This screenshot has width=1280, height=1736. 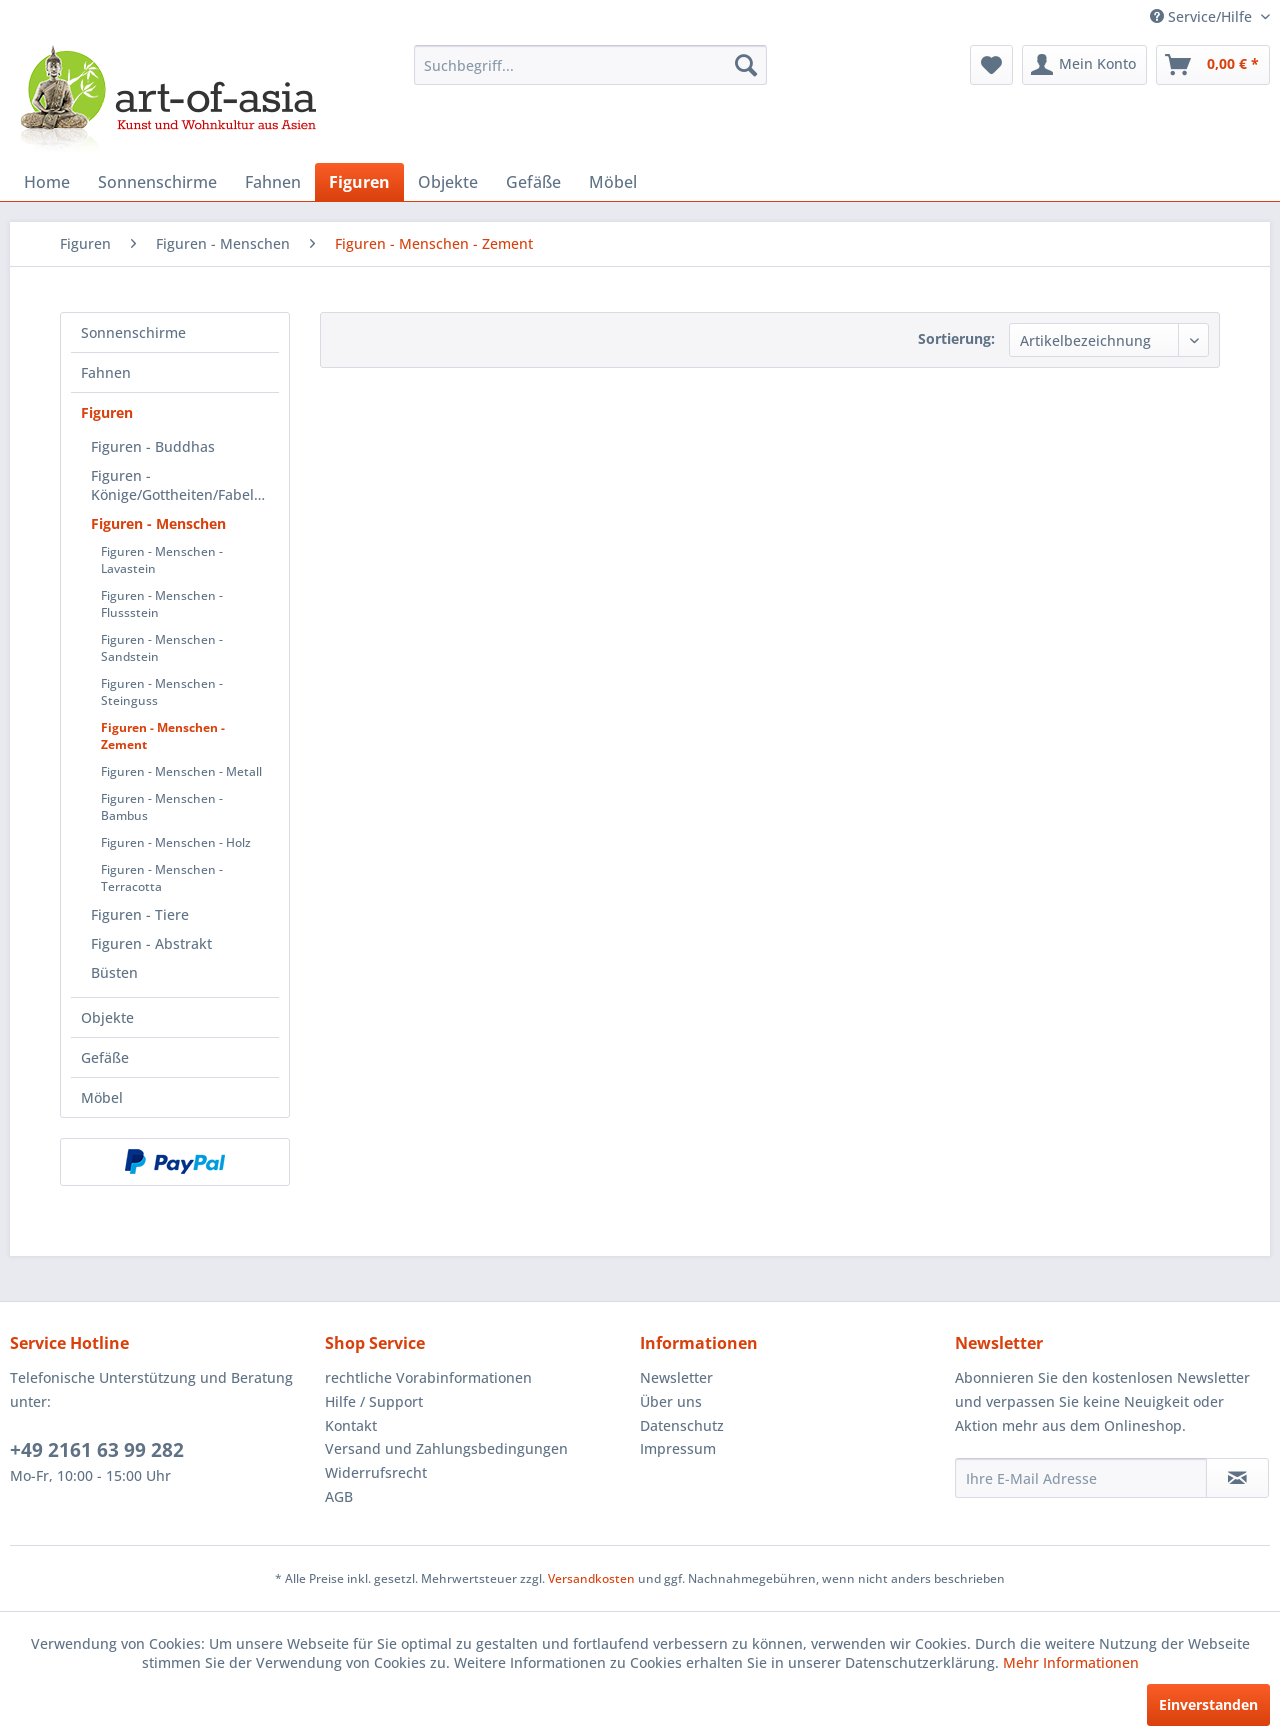 I want to click on Über uns, so click(x=671, y=1401).